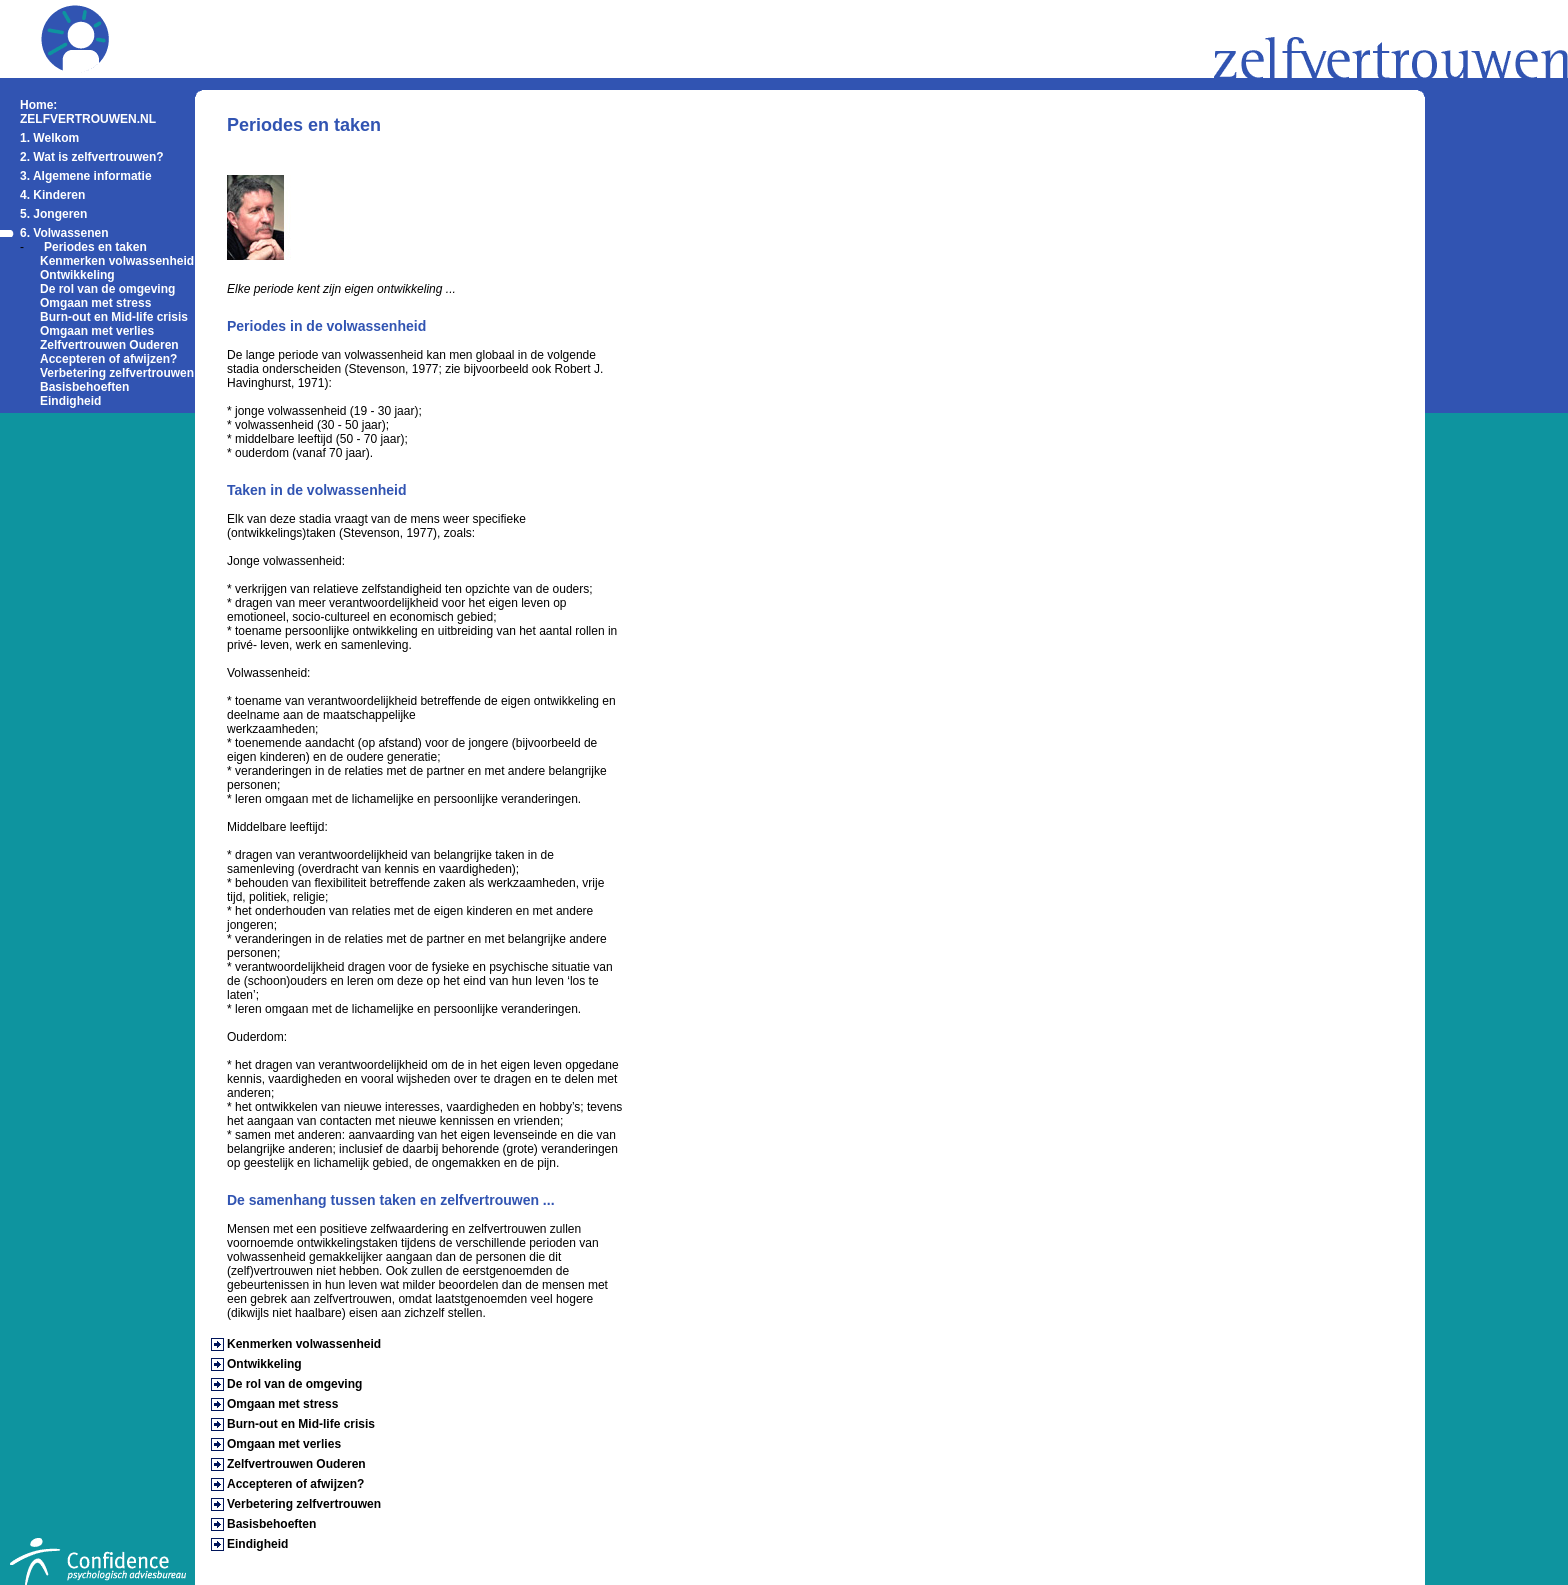 The height and width of the screenshot is (1585, 1568). What do you see at coordinates (70, 401) in the screenshot?
I see `Eindigheid` at bounding box center [70, 401].